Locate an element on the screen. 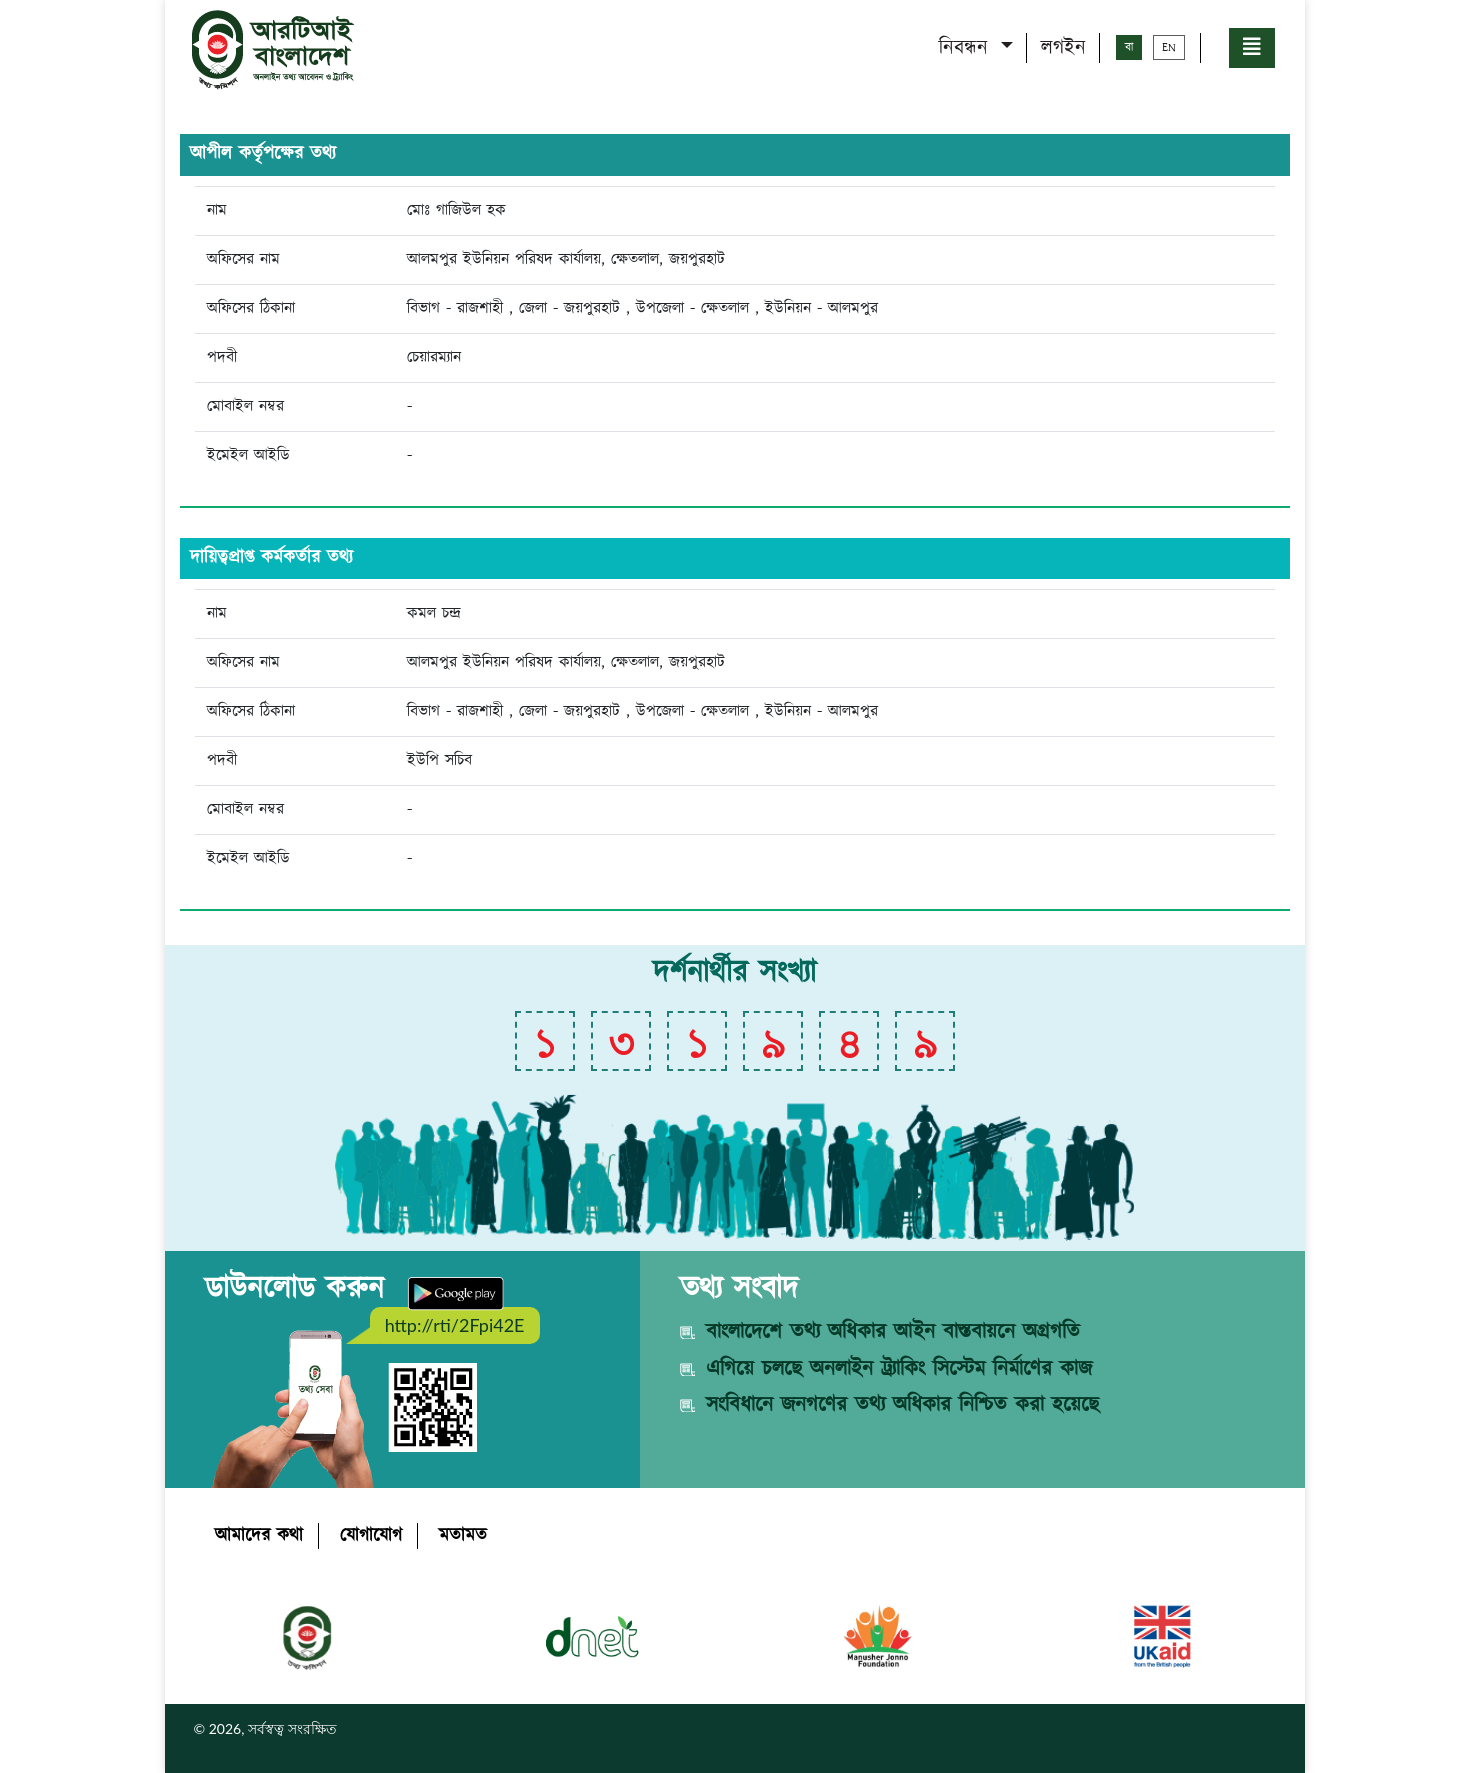 This screenshot has width=1469, height=1773. EN is located at coordinates (1169, 47).